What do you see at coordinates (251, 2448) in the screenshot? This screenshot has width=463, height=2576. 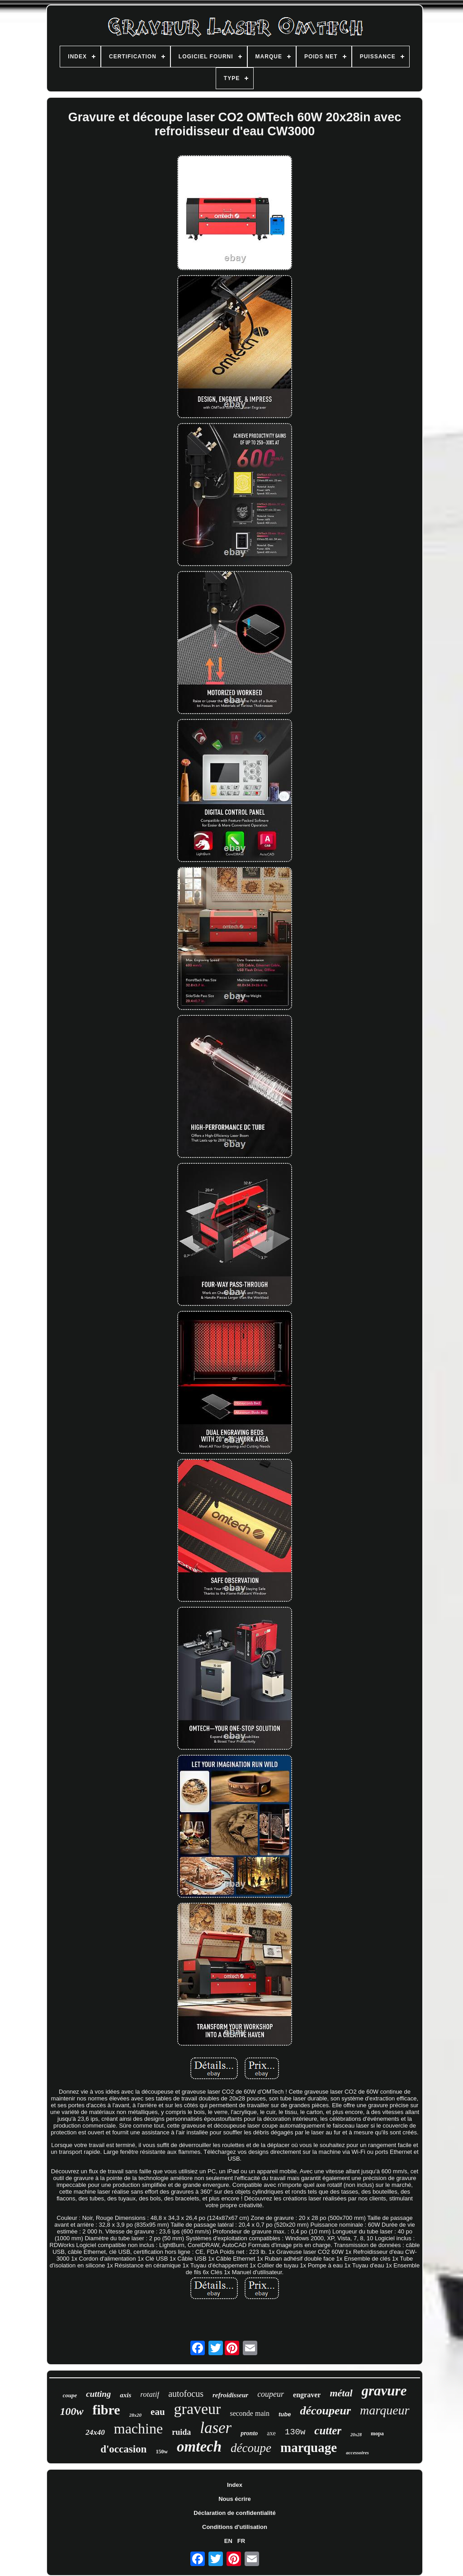 I see `découpe` at bounding box center [251, 2448].